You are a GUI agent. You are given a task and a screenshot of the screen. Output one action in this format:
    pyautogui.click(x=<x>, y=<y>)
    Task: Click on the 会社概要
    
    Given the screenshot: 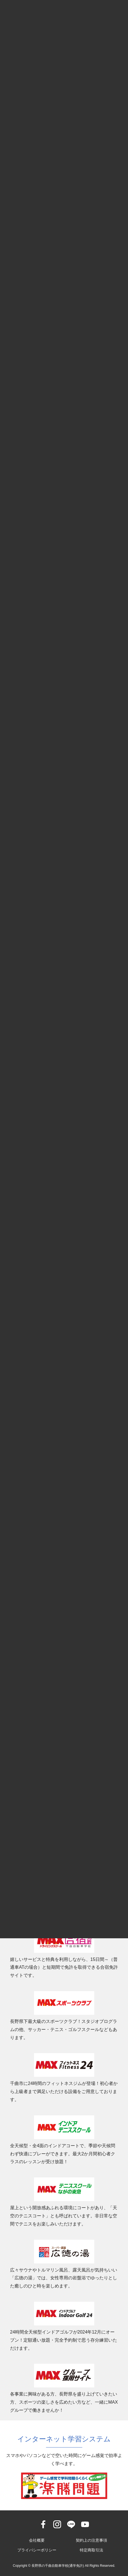 What is the action you would take?
    pyautogui.click(x=37, y=2540)
    